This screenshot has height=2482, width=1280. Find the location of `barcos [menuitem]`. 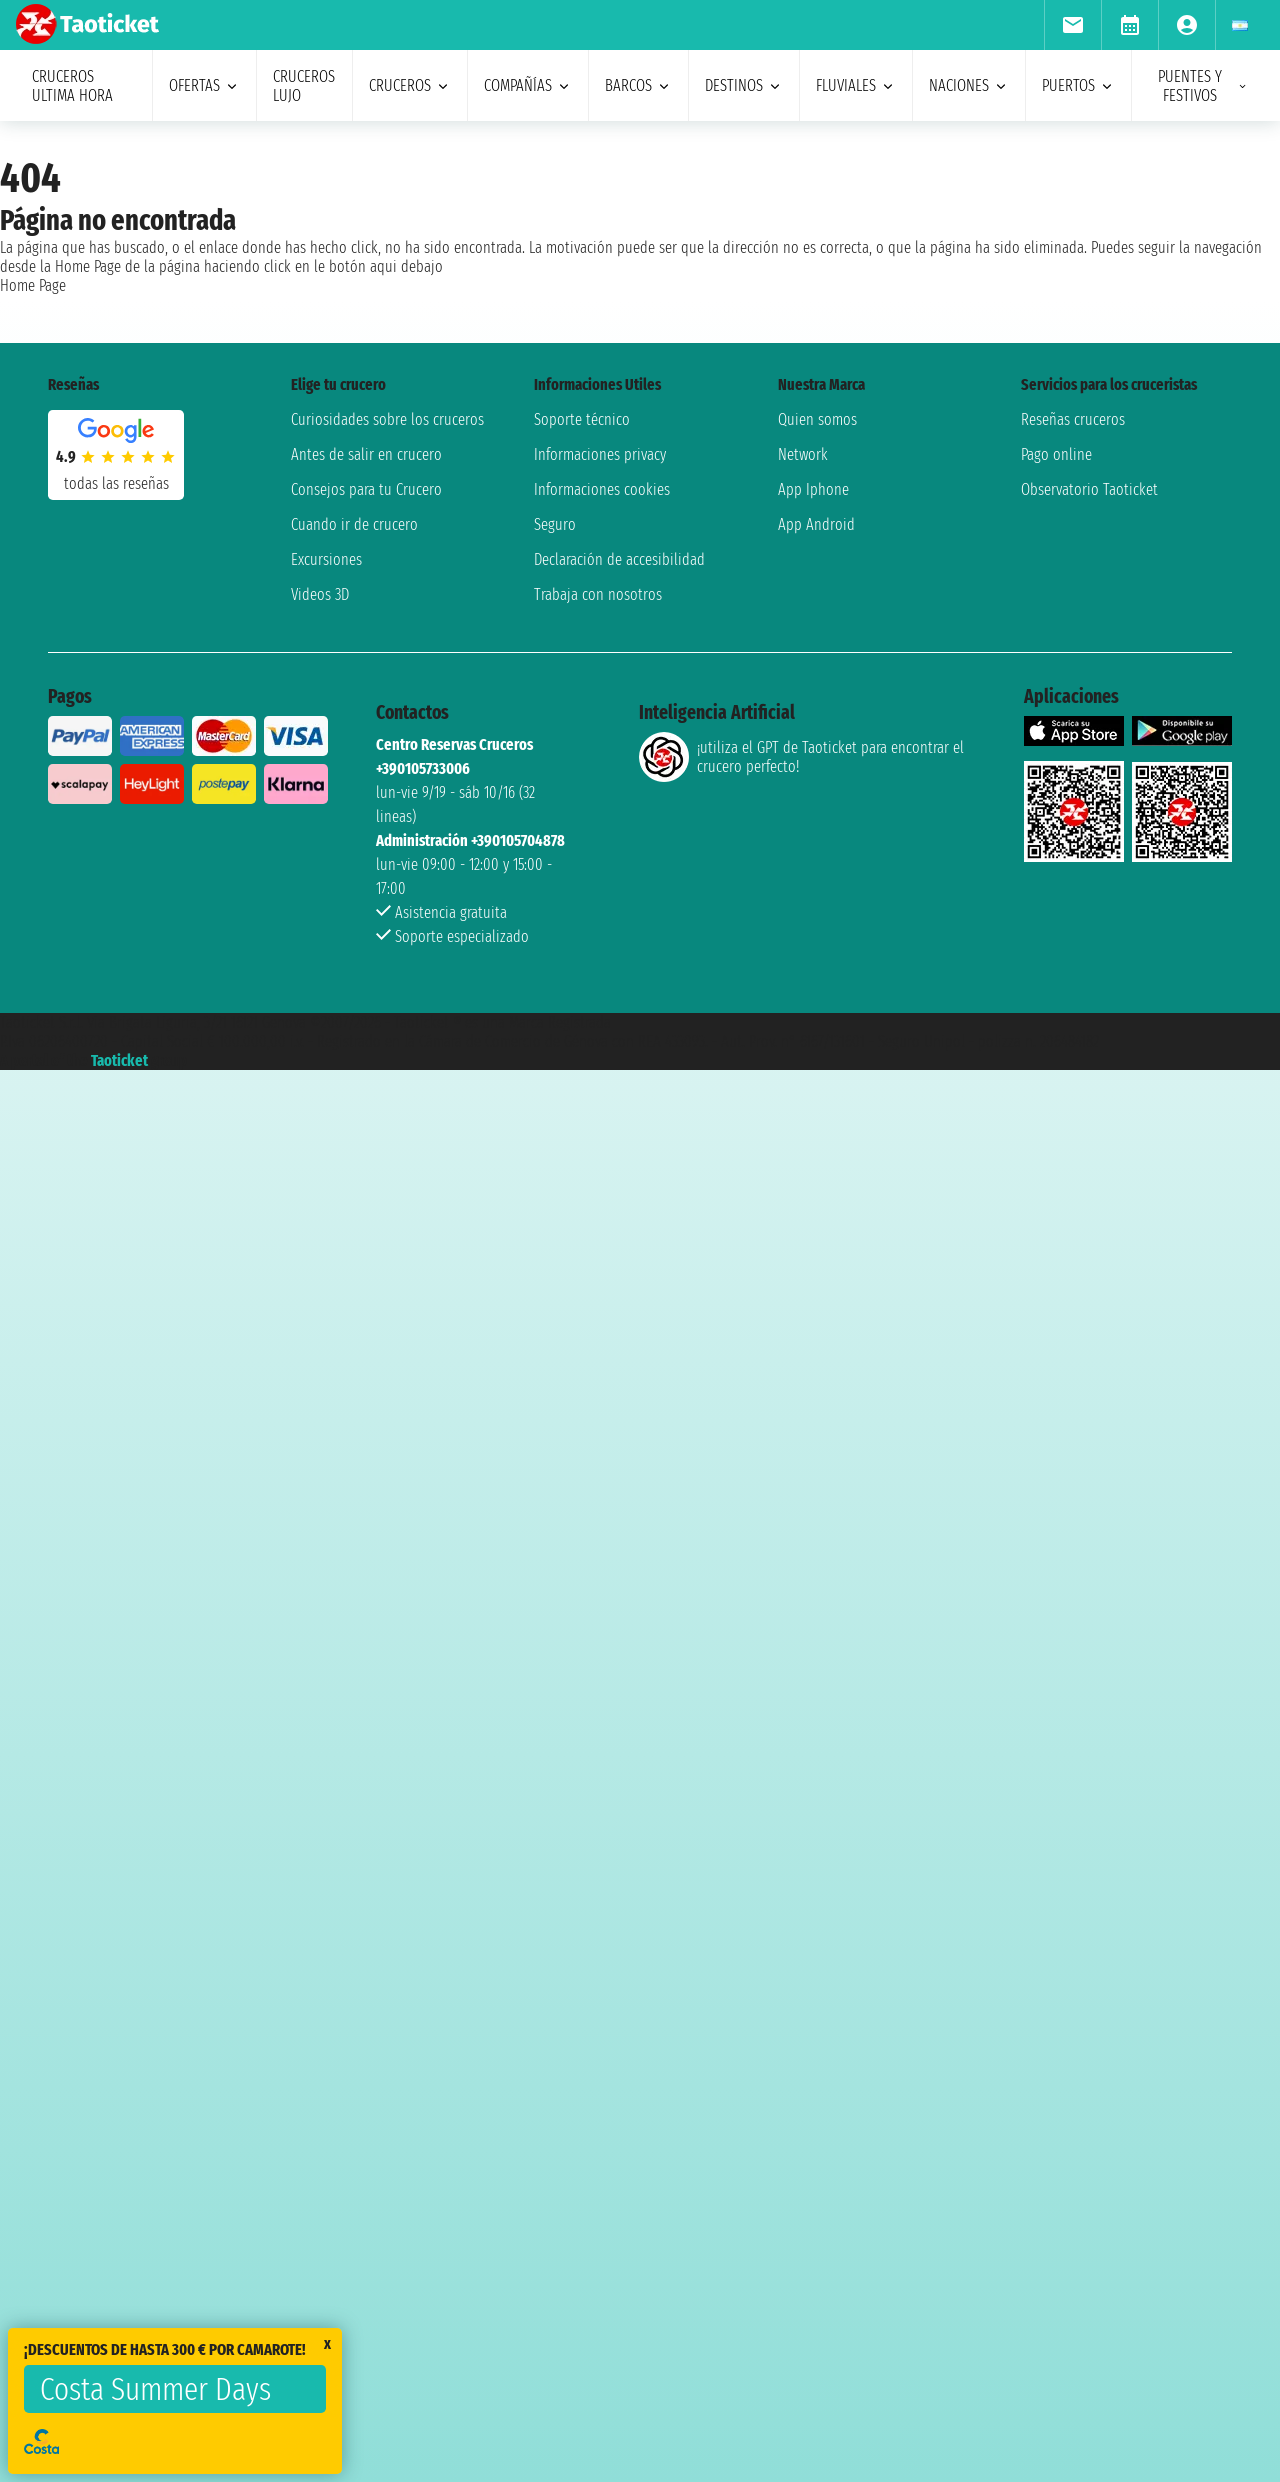

barcos [menuitem] is located at coordinates (638, 85).